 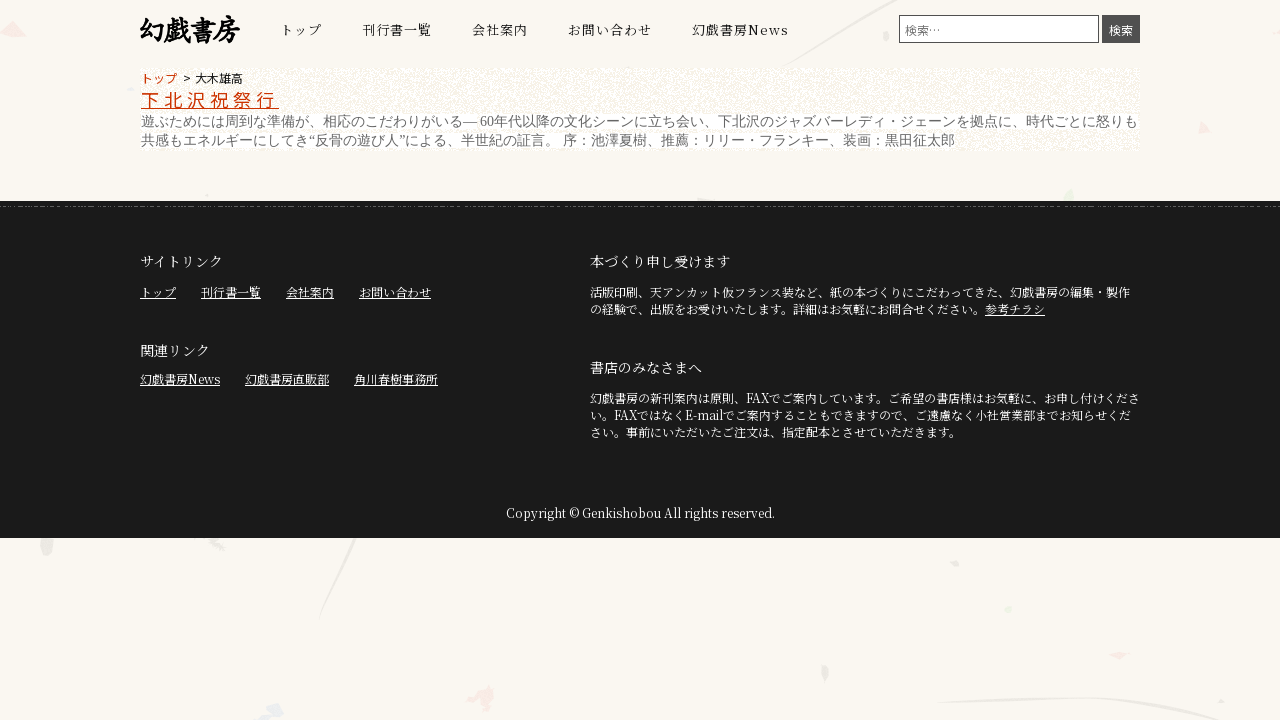 I want to click on トップ, so click(x=301, y=29).